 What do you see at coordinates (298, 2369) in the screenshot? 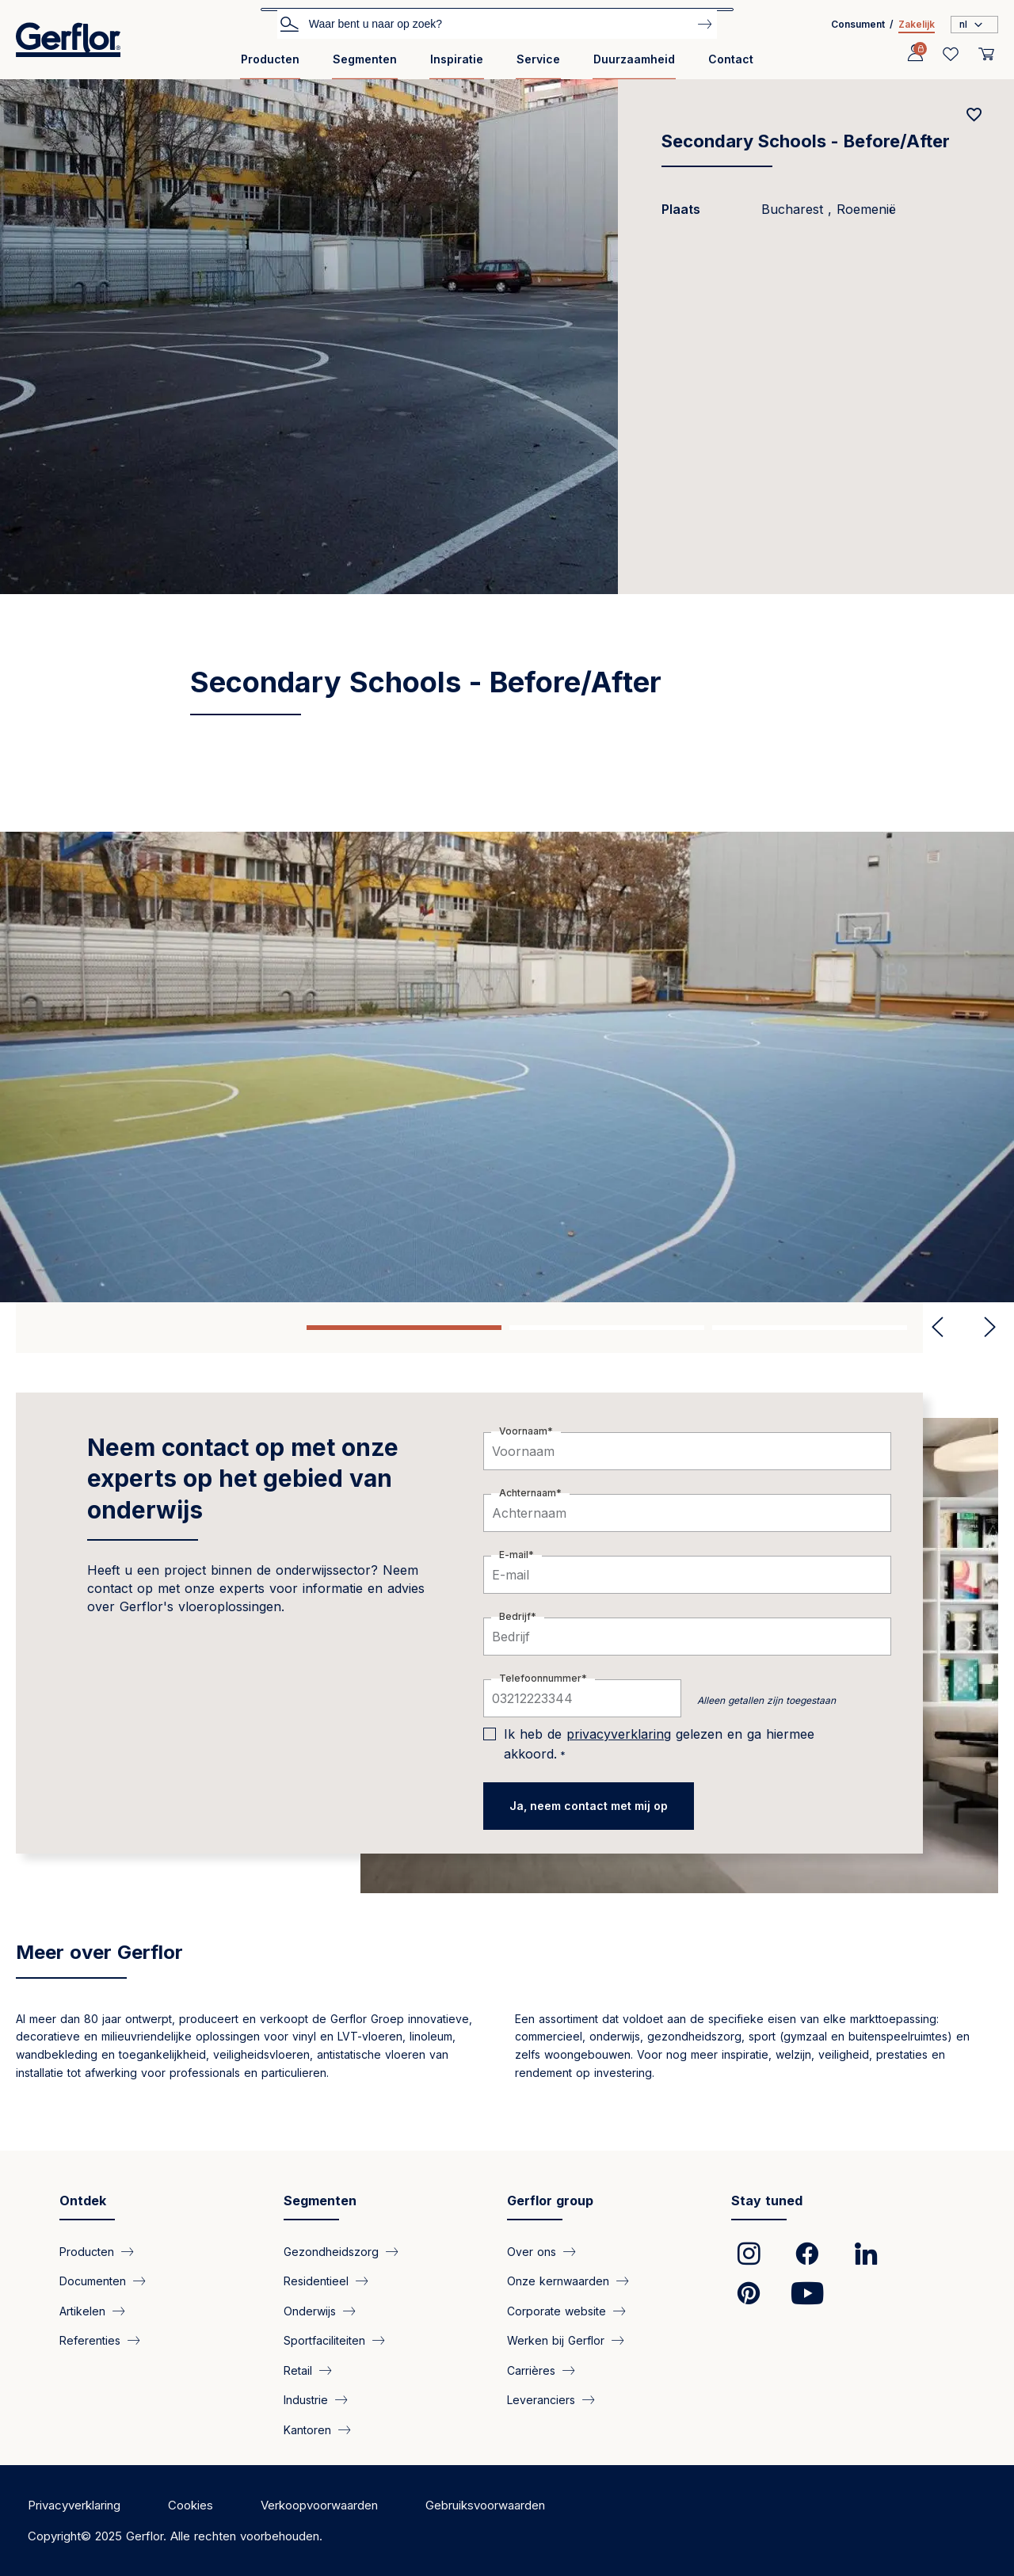
I see `Retail` at bounding box center [298, 2369].